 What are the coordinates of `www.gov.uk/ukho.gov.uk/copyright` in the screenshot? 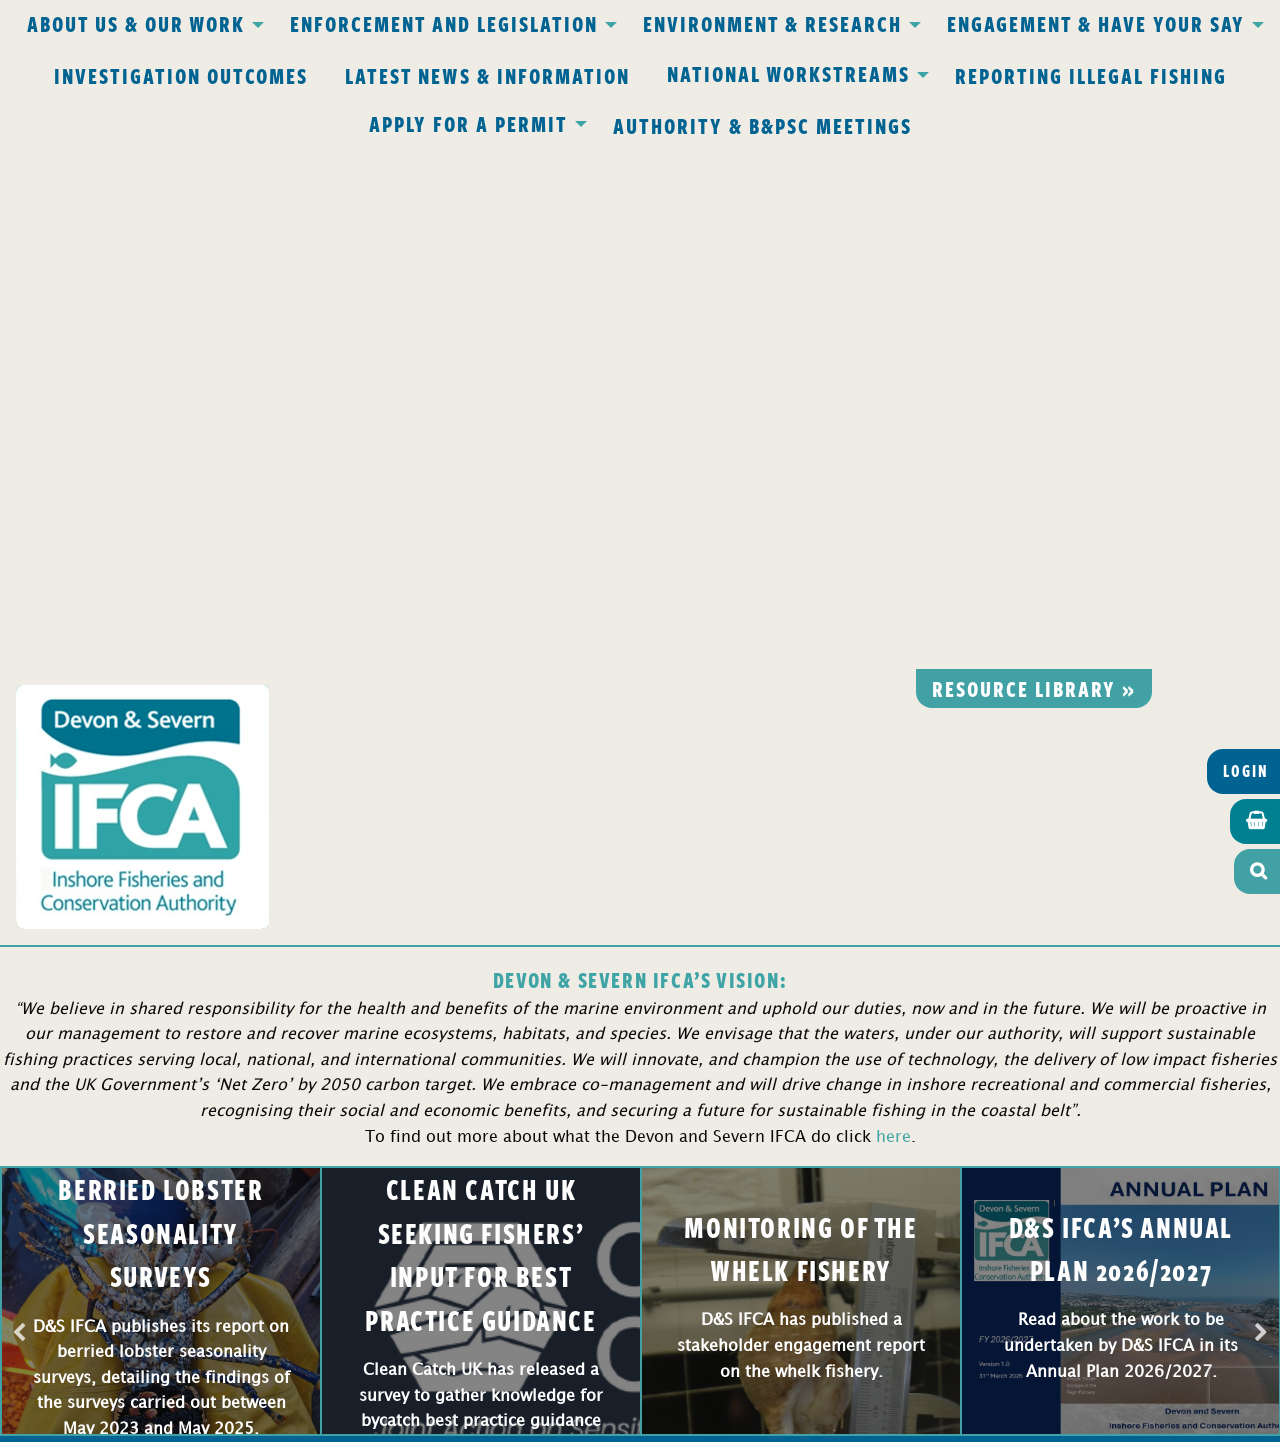 It's located at (561, 1346).